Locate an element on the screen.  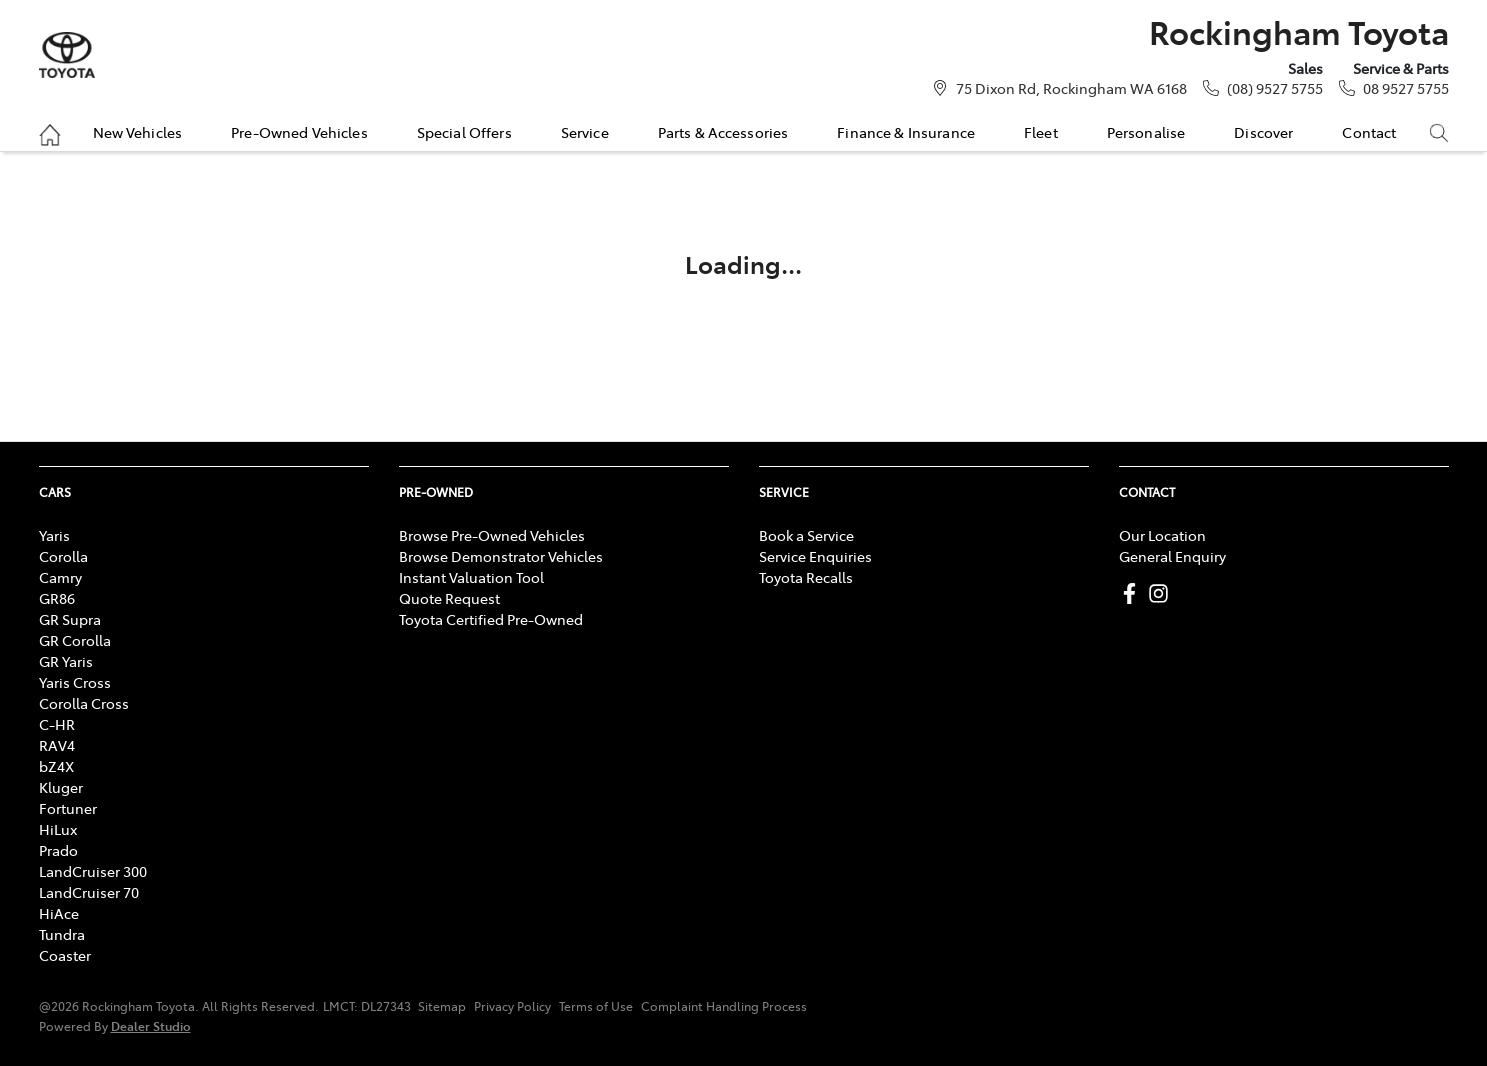
(08) 9527 5755 is located at coordinates (1275, 88).